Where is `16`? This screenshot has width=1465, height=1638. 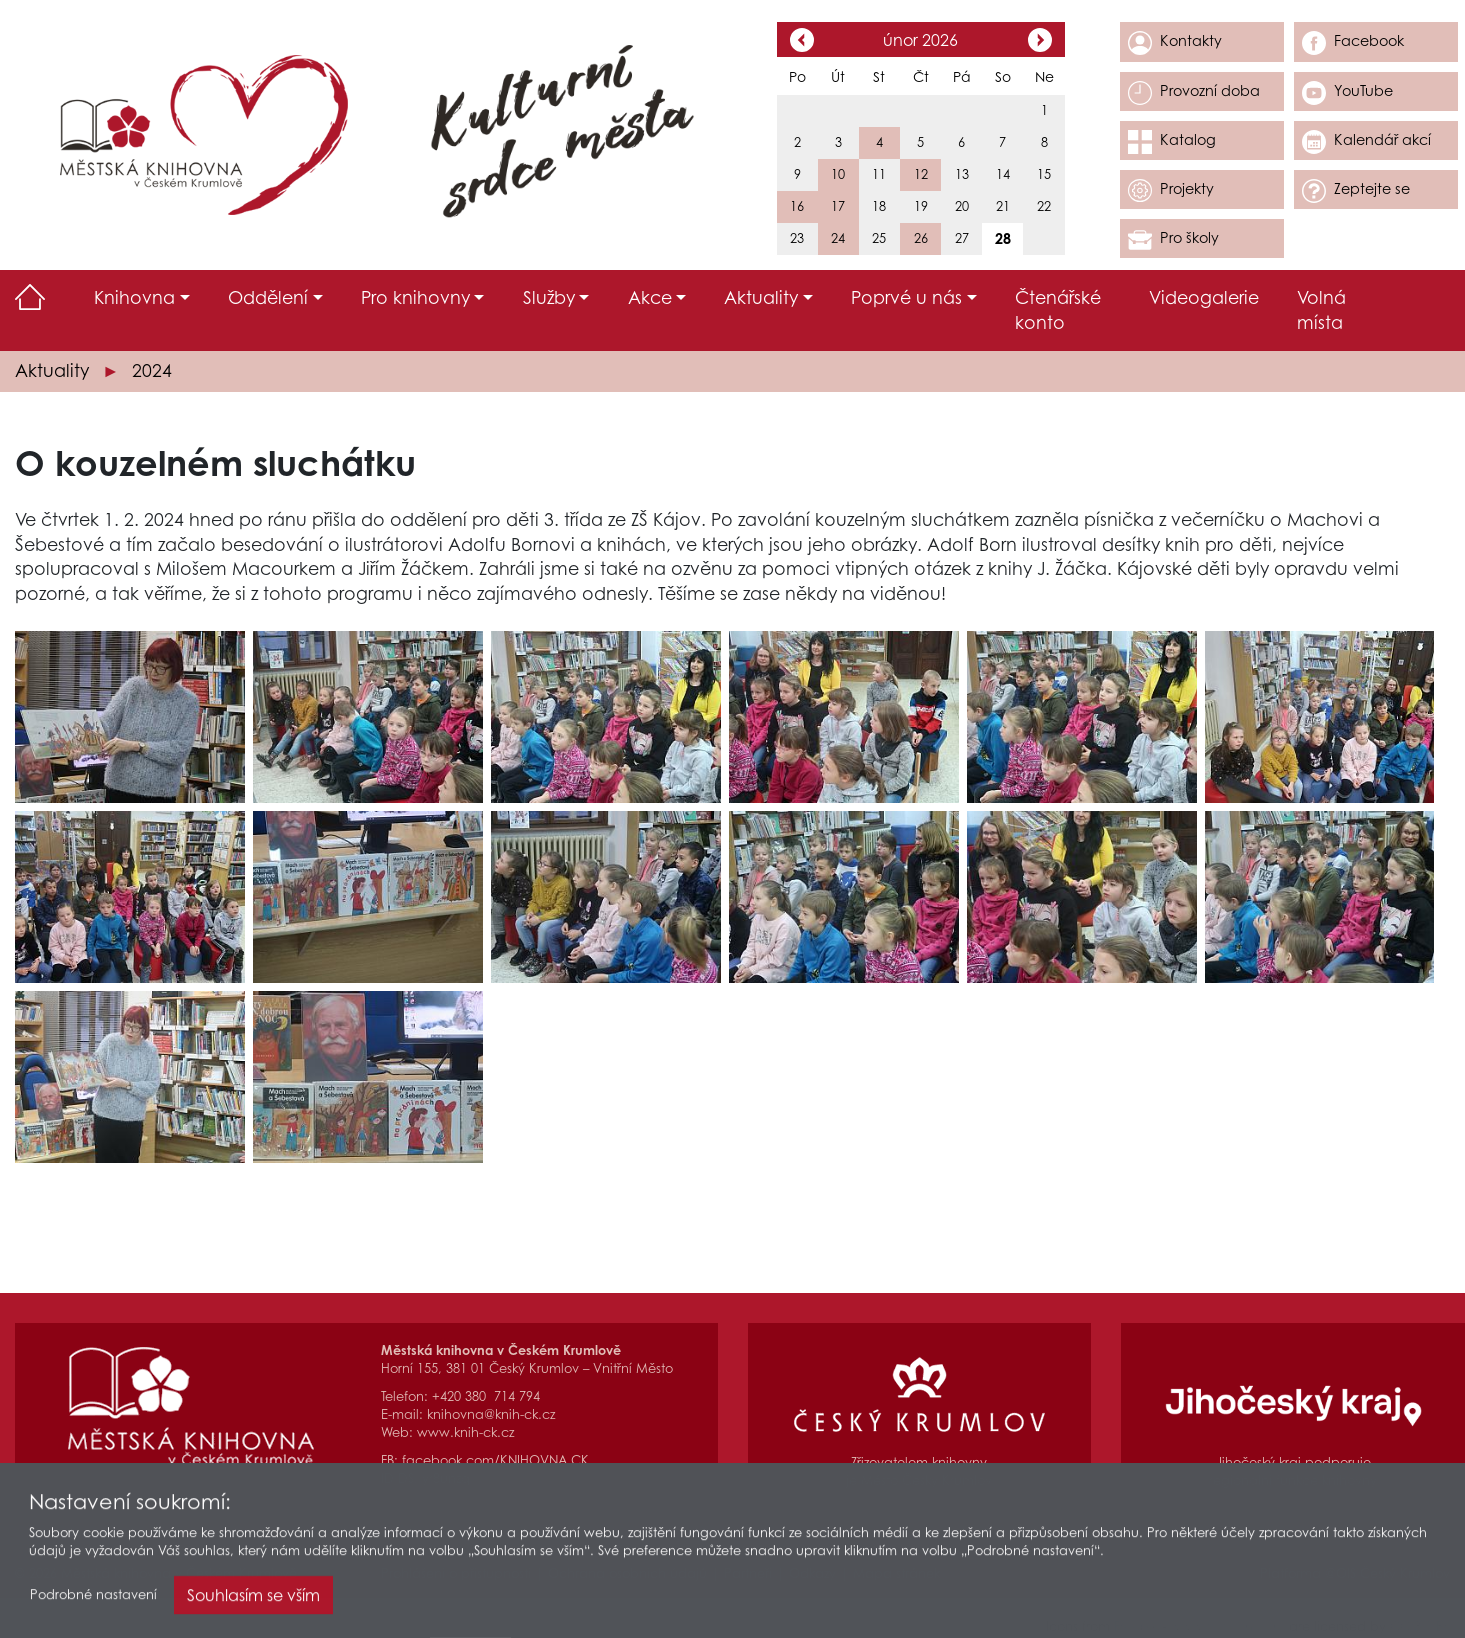 16 is located at coordinates (797, 206).